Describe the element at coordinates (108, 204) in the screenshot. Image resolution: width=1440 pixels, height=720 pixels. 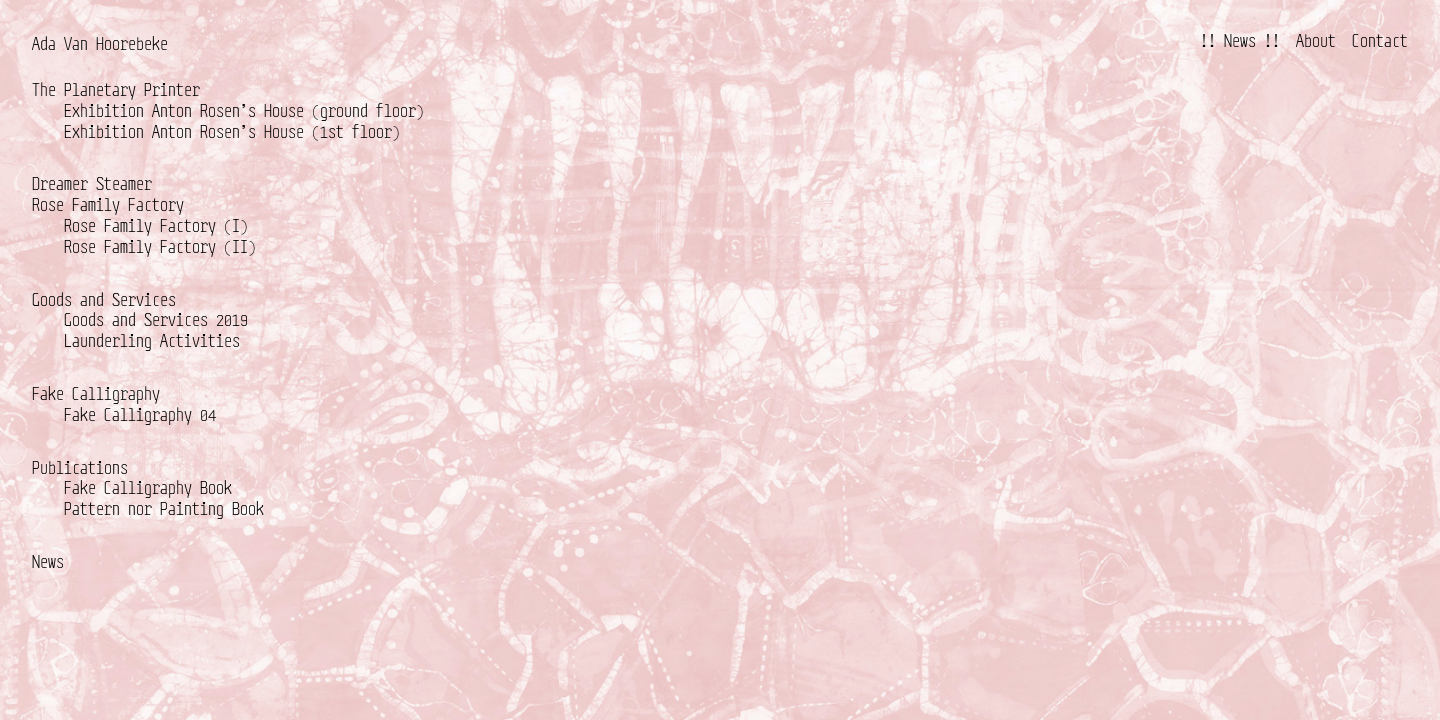
I see `Rose Family Factory` at that location.